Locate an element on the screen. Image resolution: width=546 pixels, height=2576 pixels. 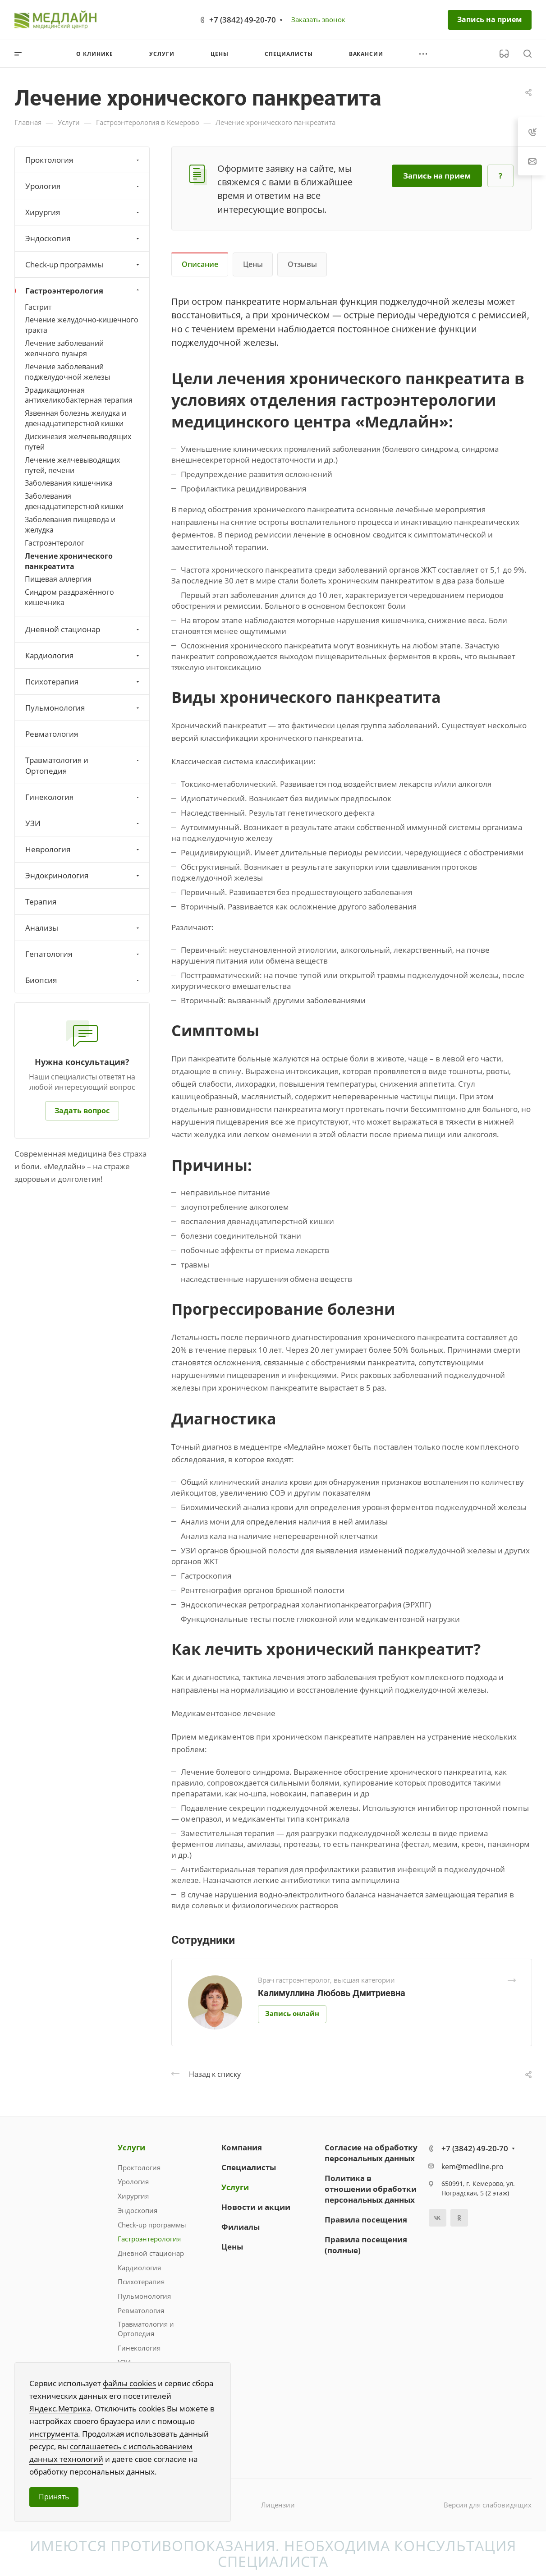
Калимуллина Любовь Дмитриевна is located at coordinates (331, 1993).